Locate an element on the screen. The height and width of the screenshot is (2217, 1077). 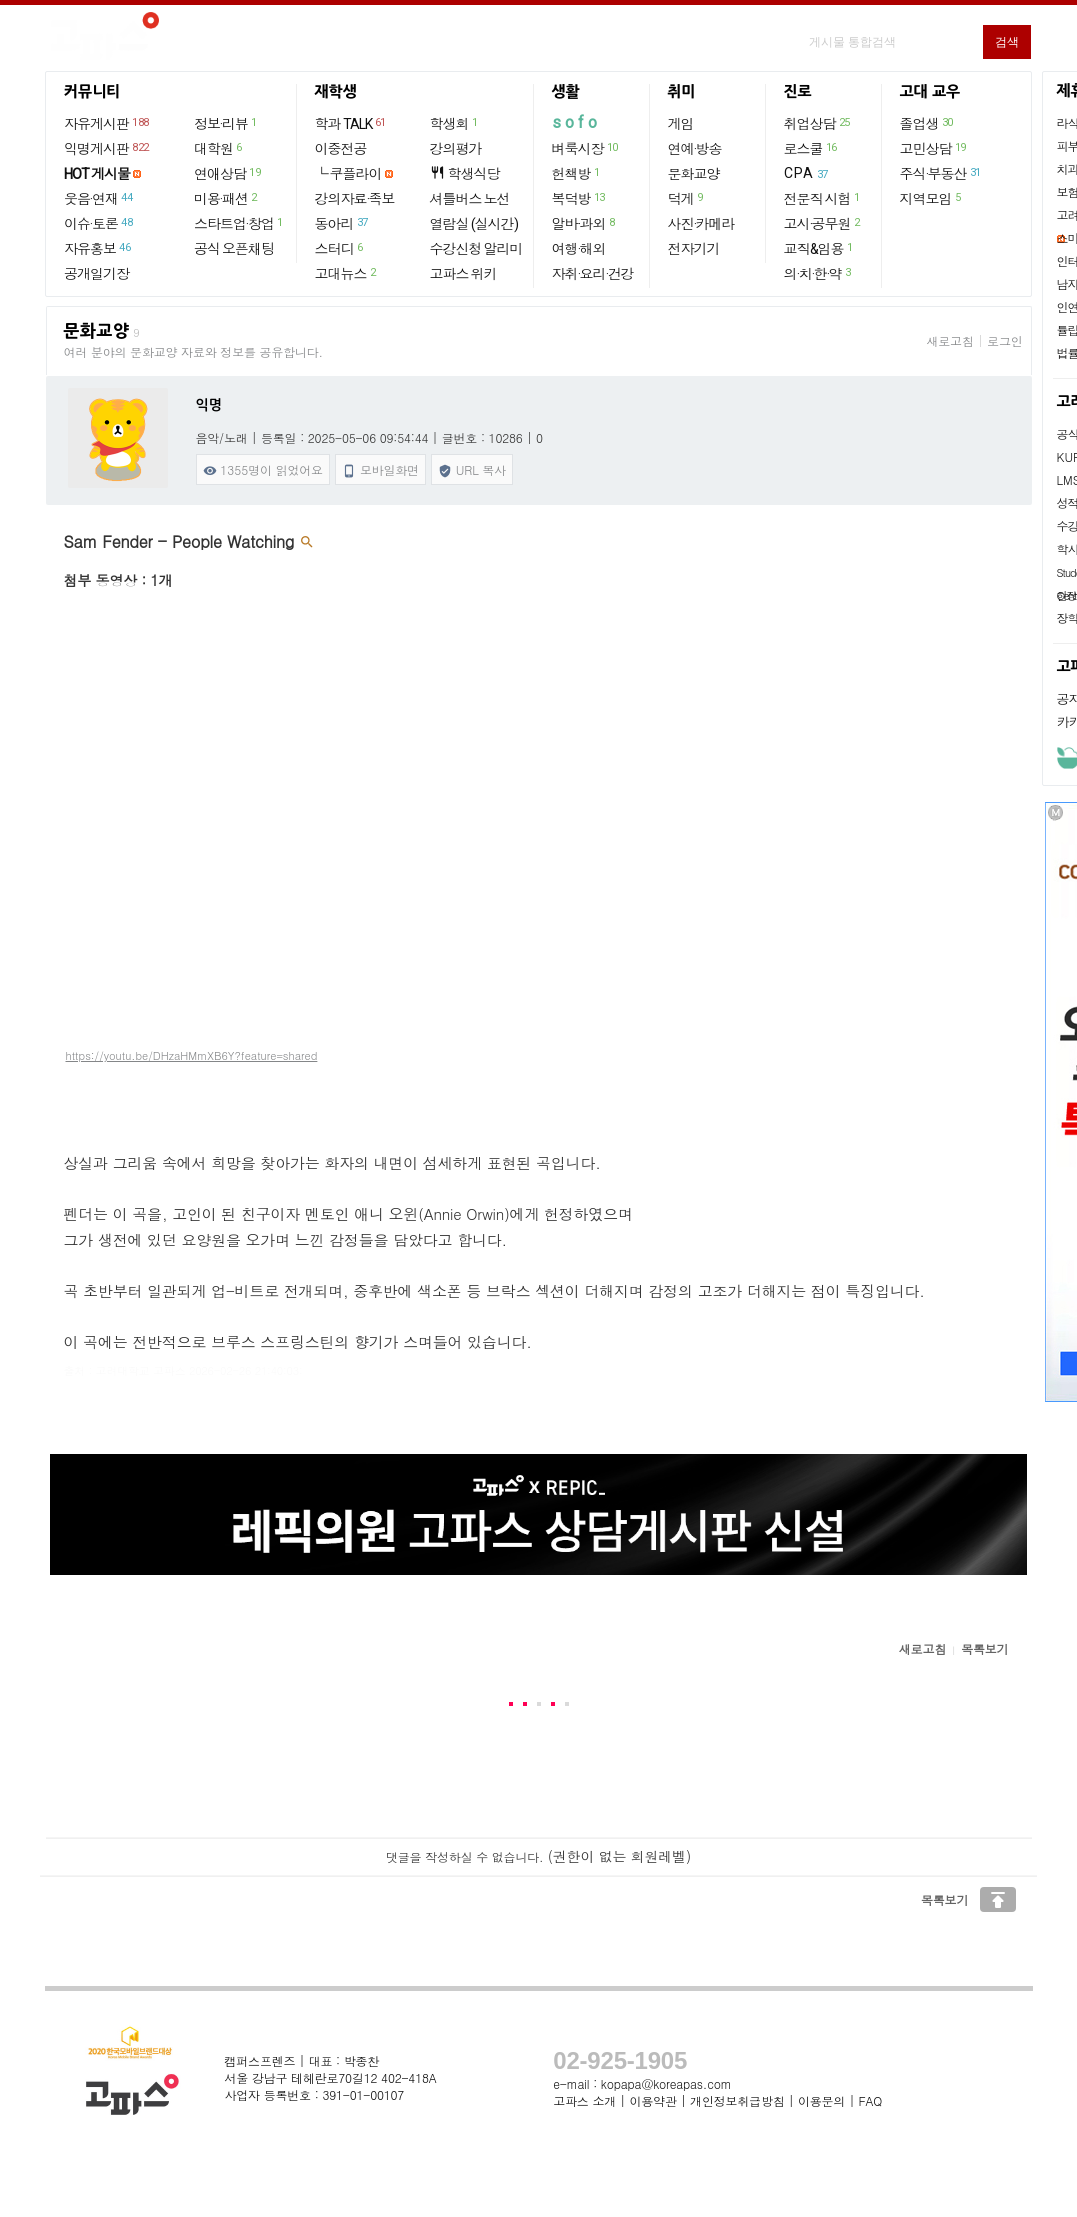
이용문의 is located at coordinates (821, 2100).